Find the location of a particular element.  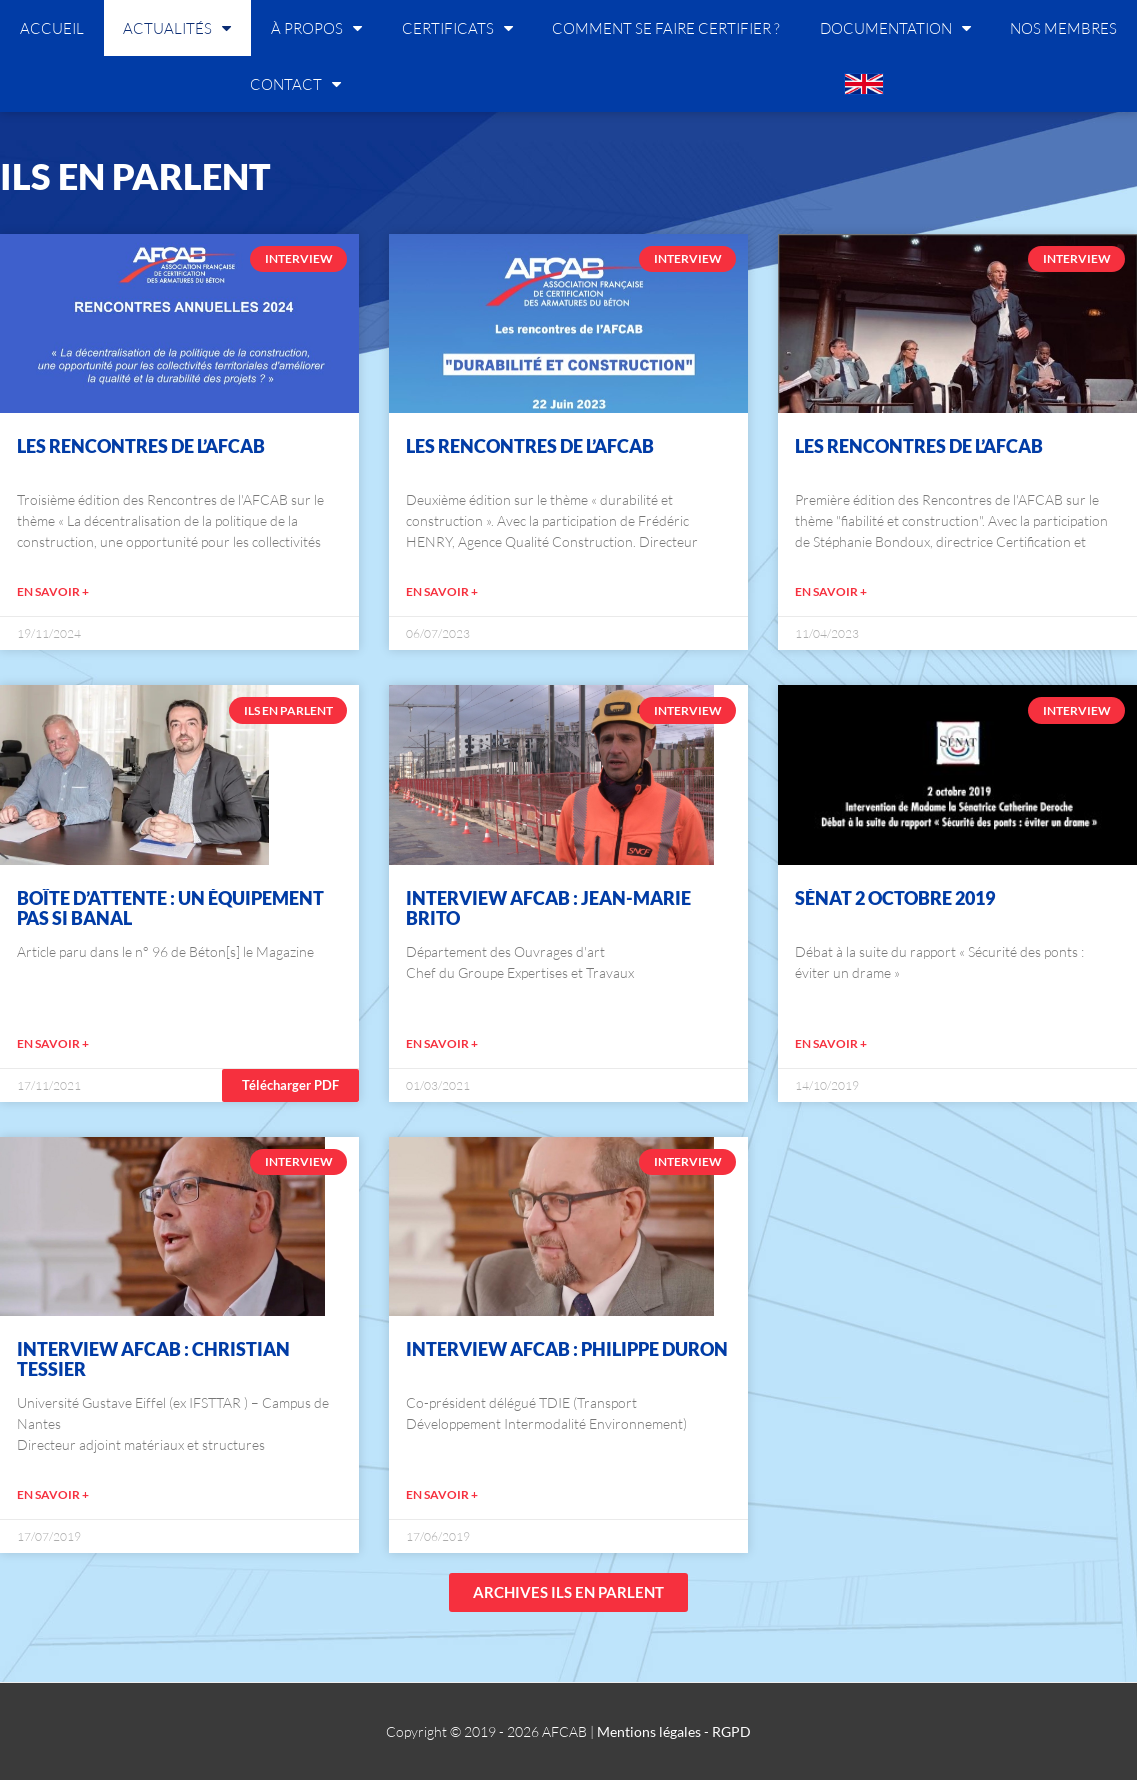

Comment se faire certifier ? is located at coordinates (666, 28).